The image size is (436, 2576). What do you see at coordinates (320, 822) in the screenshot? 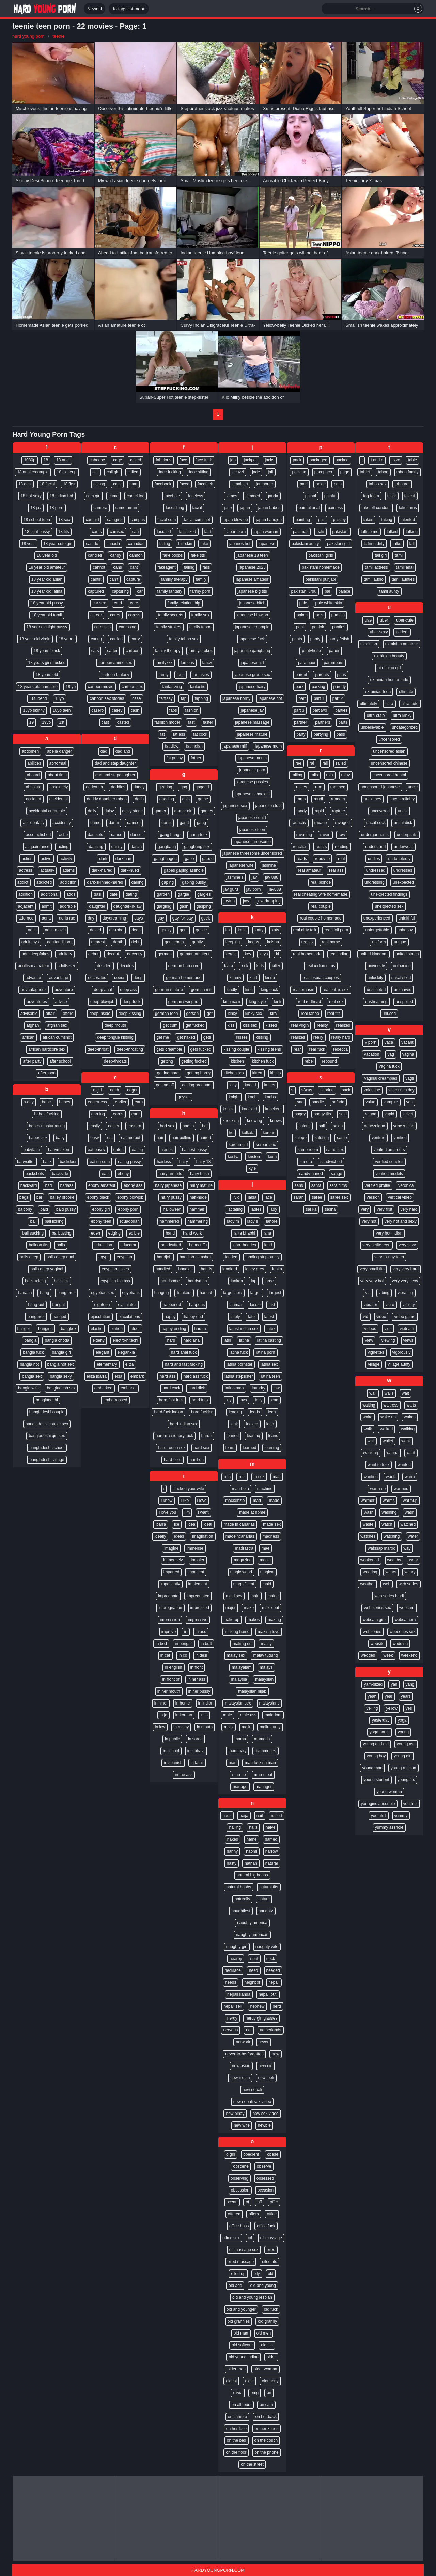
I see `ravage` at bounding box center [320, 822].